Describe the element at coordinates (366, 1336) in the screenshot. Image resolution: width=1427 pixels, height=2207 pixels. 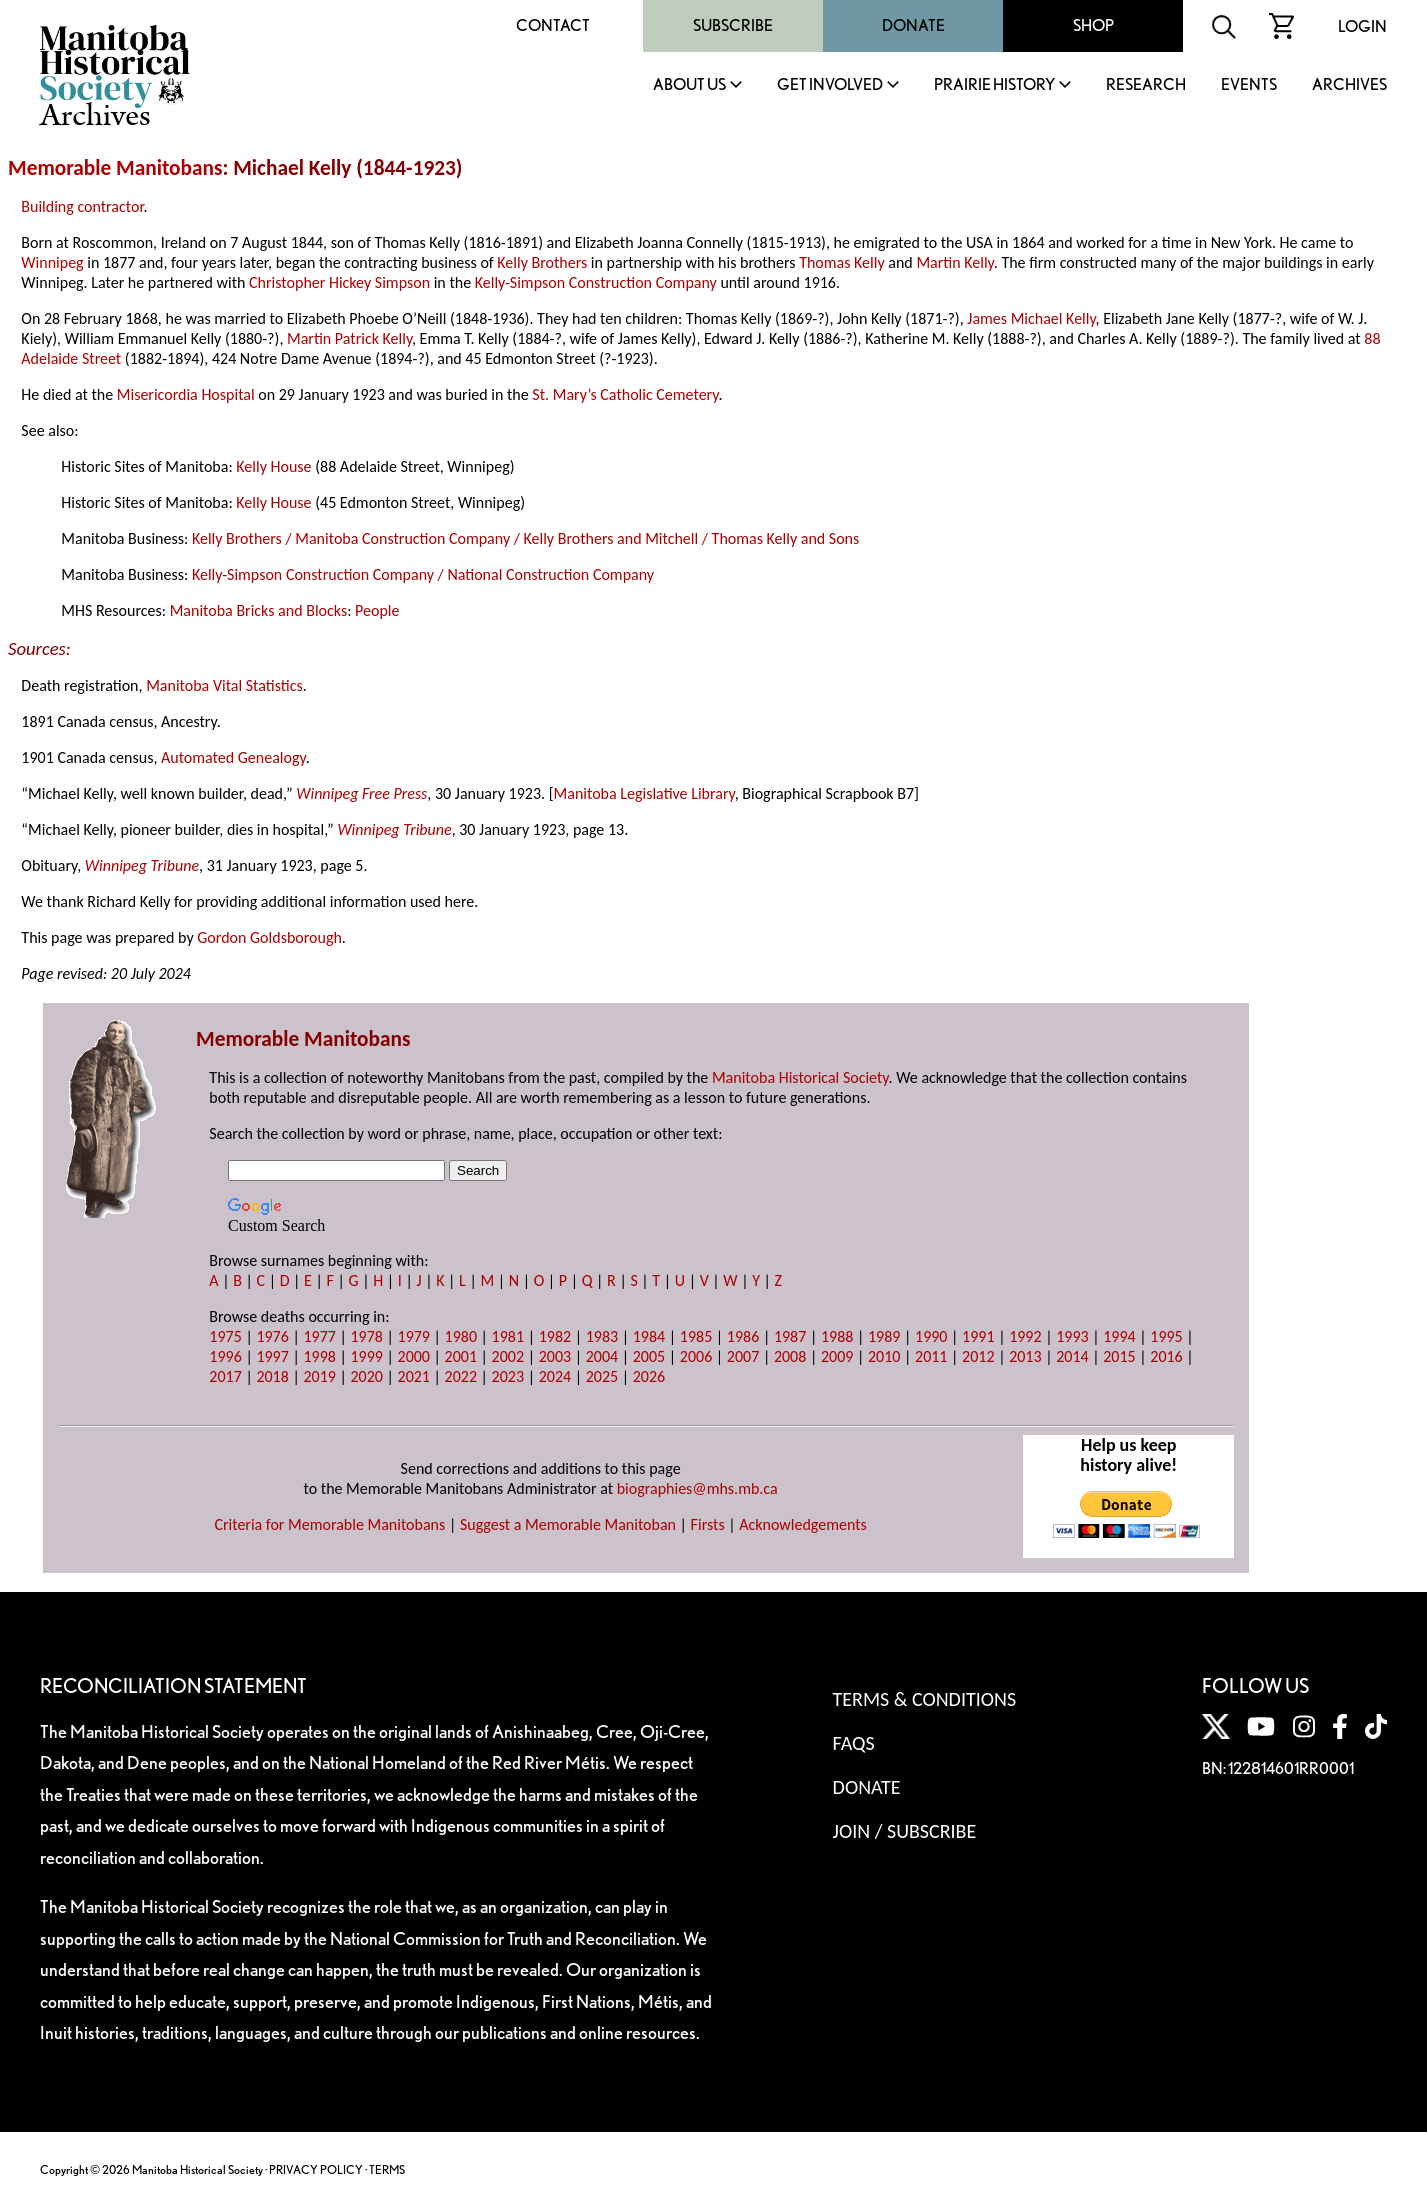
I see `1978` at that location.